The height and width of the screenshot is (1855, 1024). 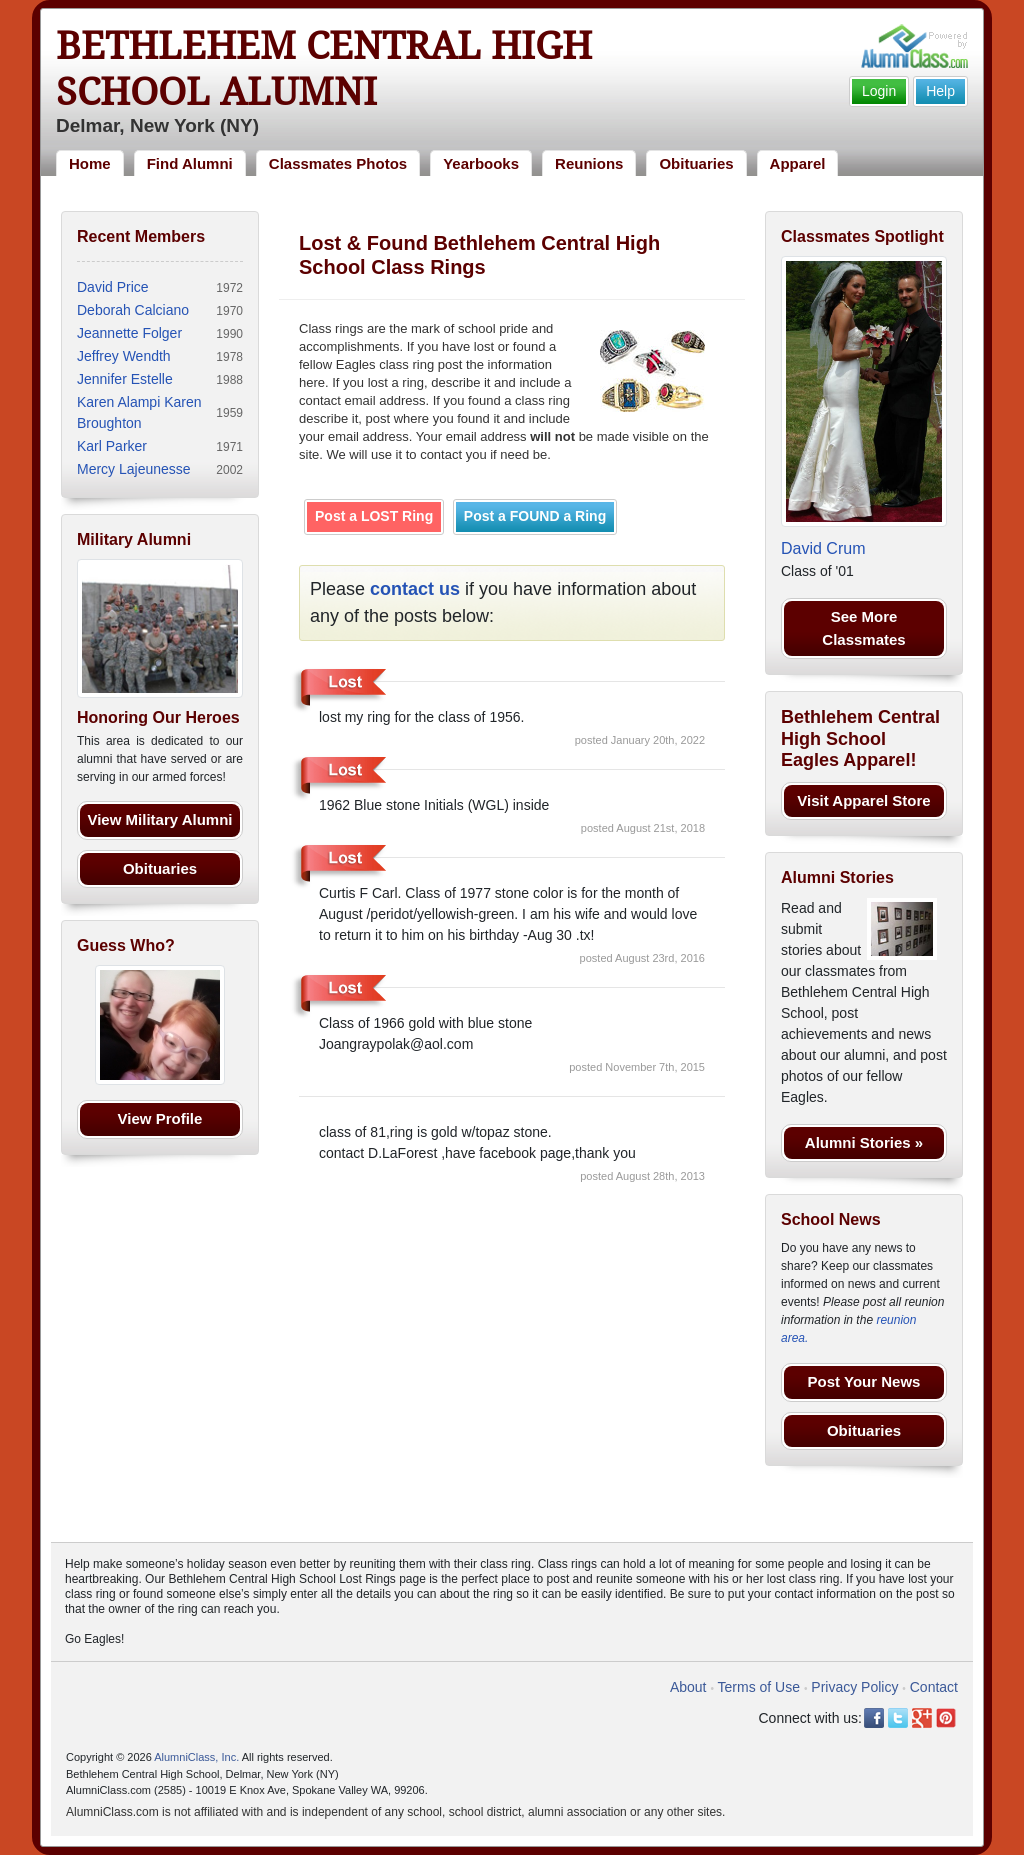 I want to click on Find Alumni, so click(x=190, y=163).